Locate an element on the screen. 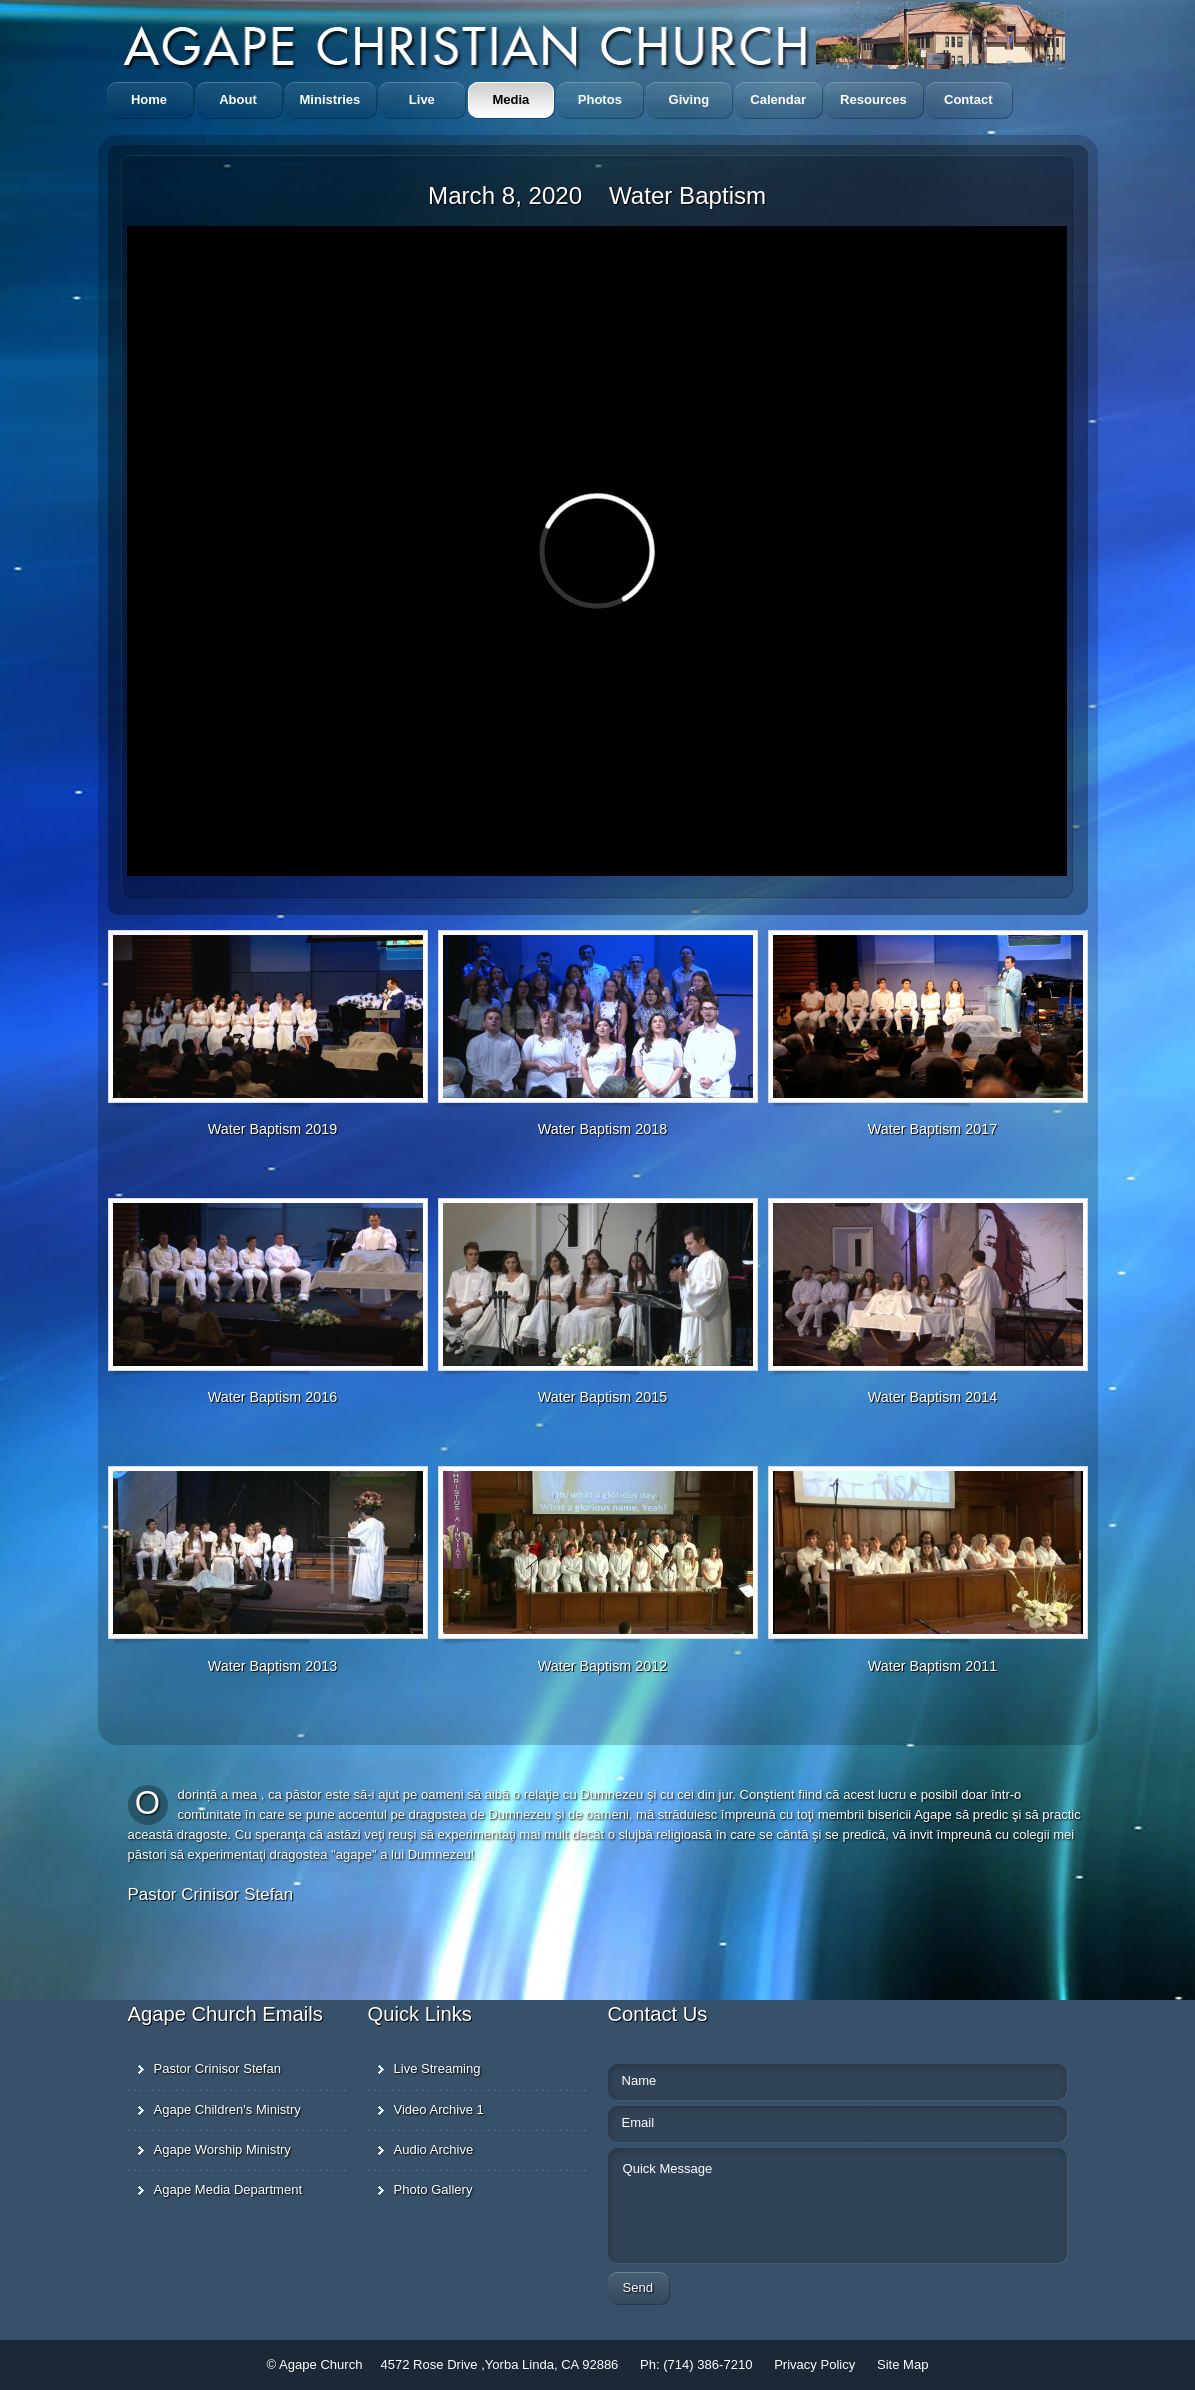 This screenshot has width=1195, height=2390. Agape Media Department is located at coordinates (228, 2189).